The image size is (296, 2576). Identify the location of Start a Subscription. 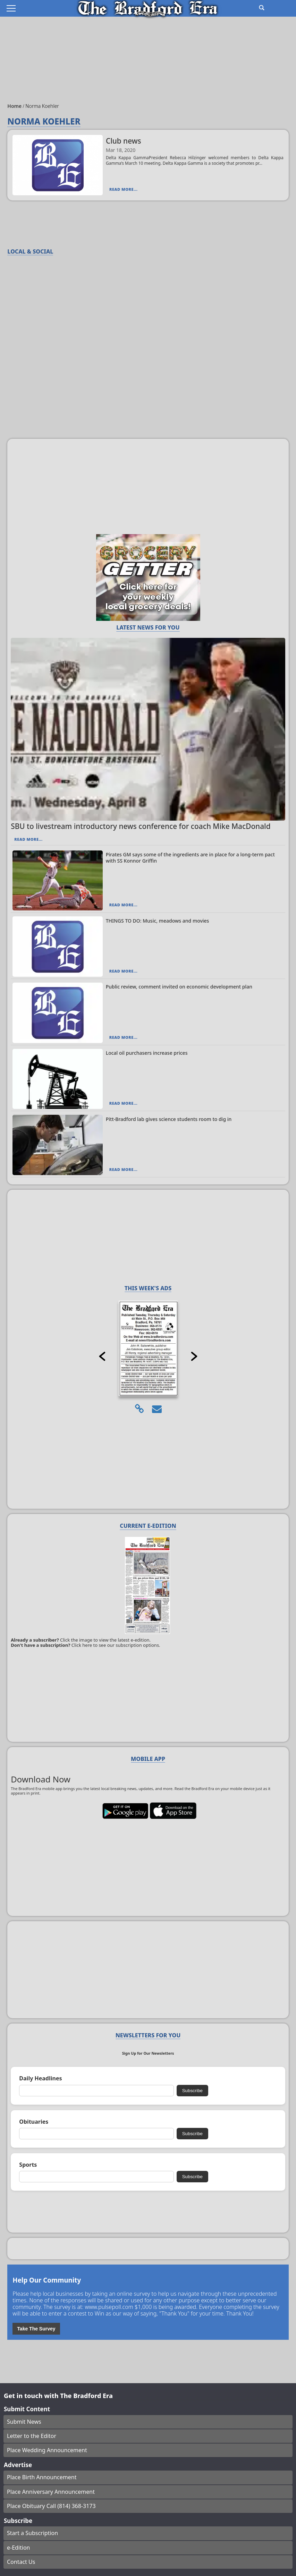
(32, 2533).